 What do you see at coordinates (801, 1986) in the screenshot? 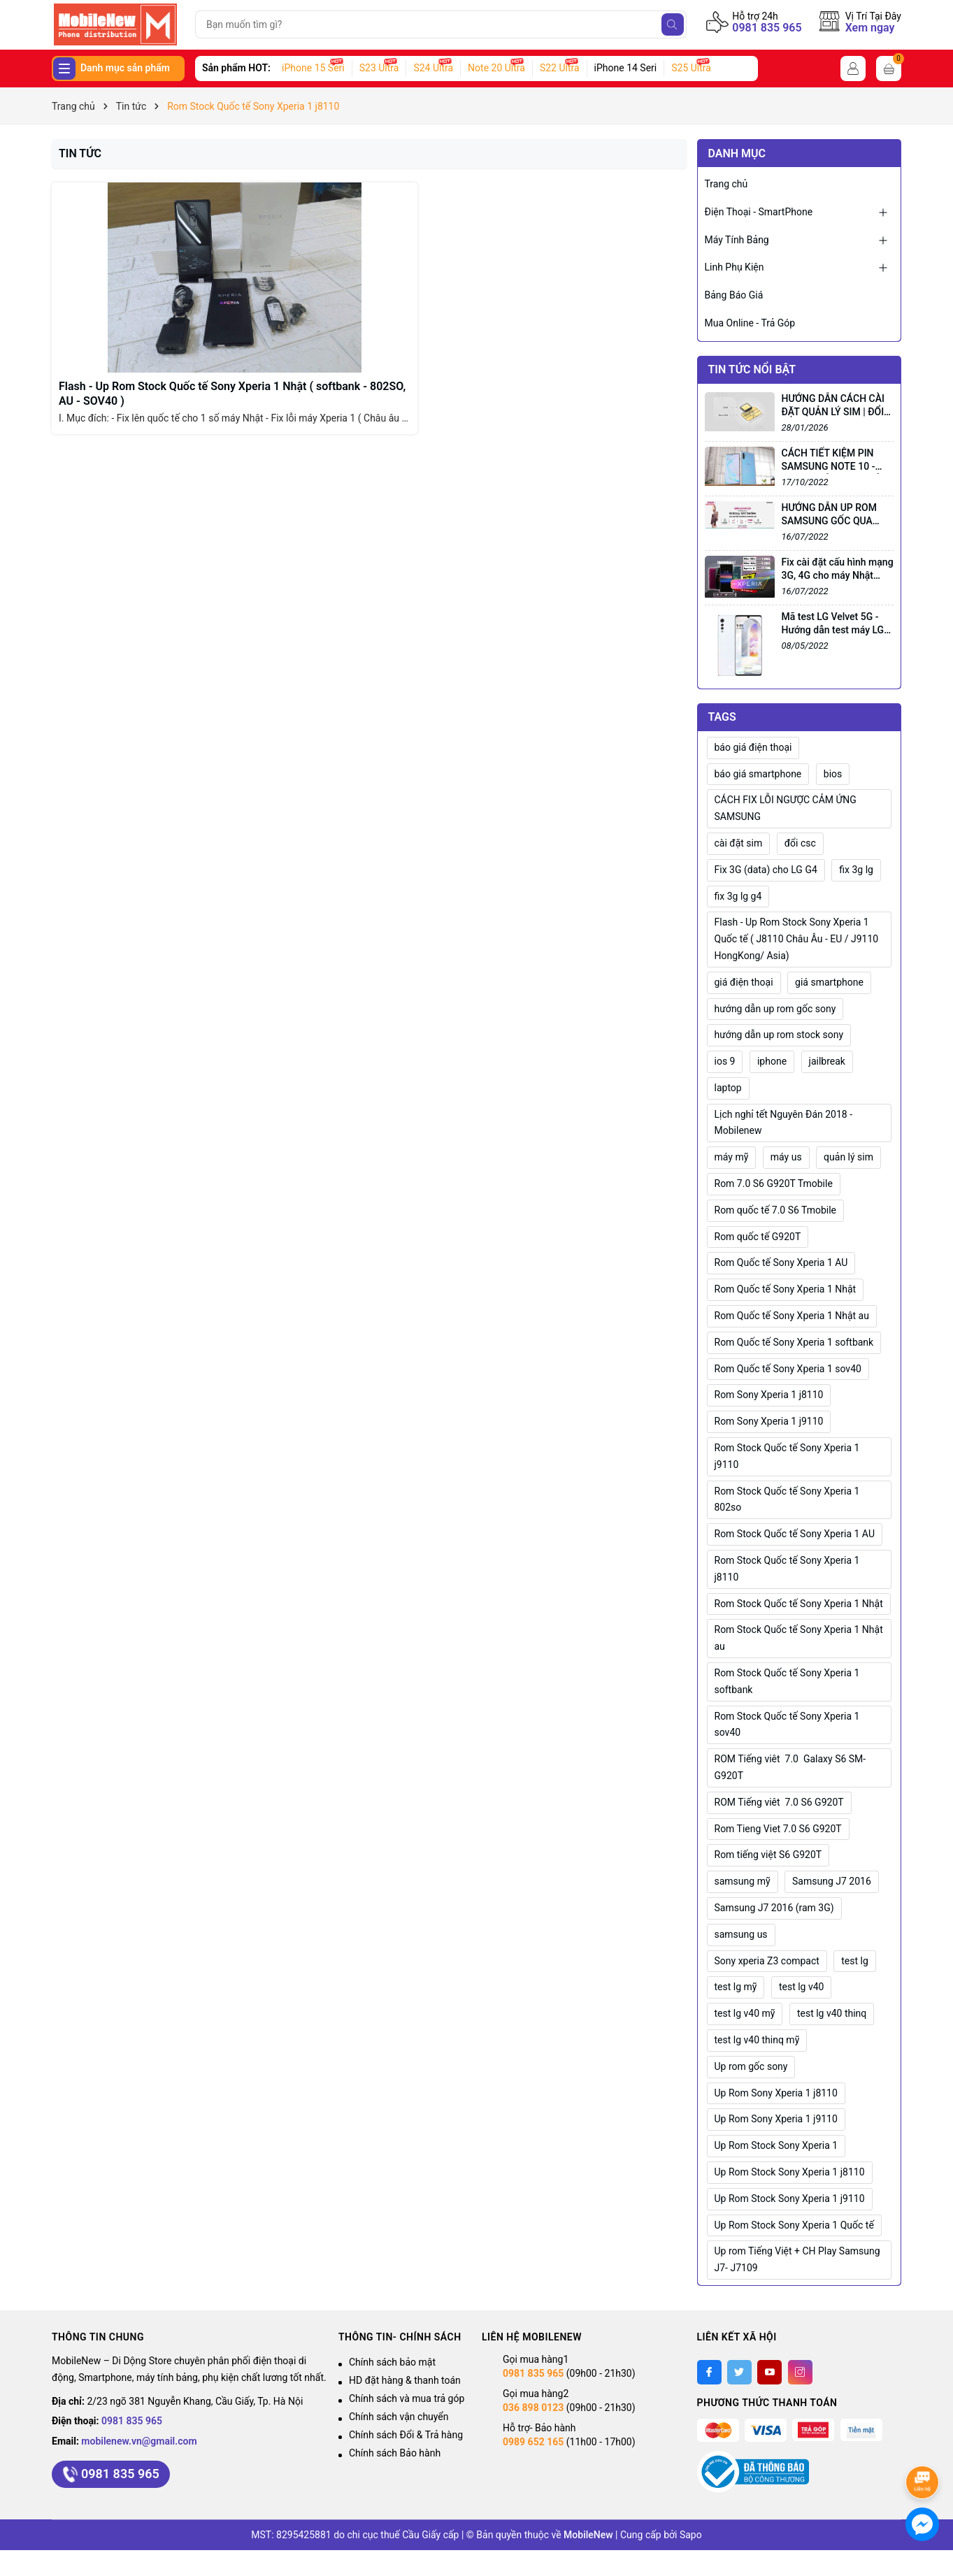
I see `test lg v40` at bounding box center [801, 1986].